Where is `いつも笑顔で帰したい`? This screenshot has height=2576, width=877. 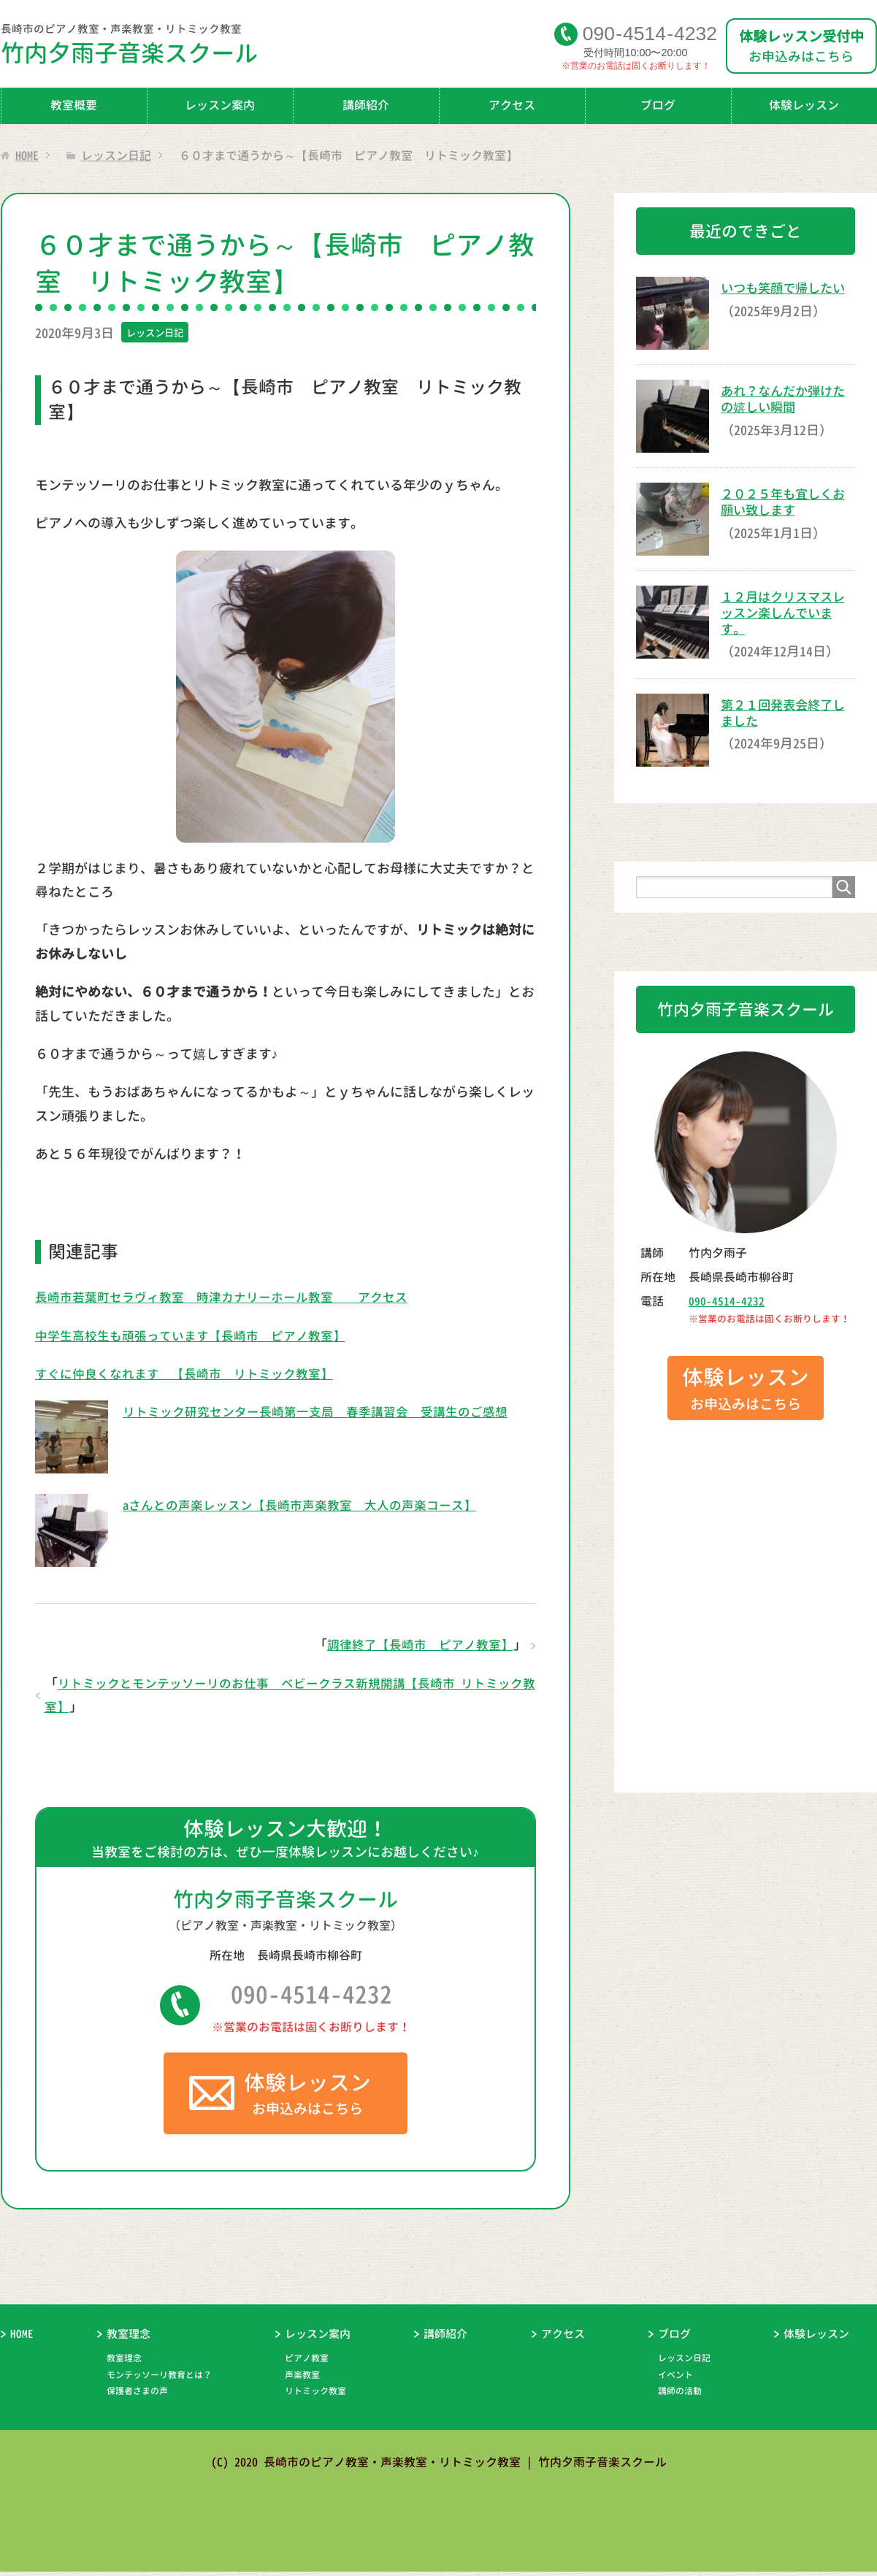
いつも笑顔で帰したい is located at coordinates (786, 288).